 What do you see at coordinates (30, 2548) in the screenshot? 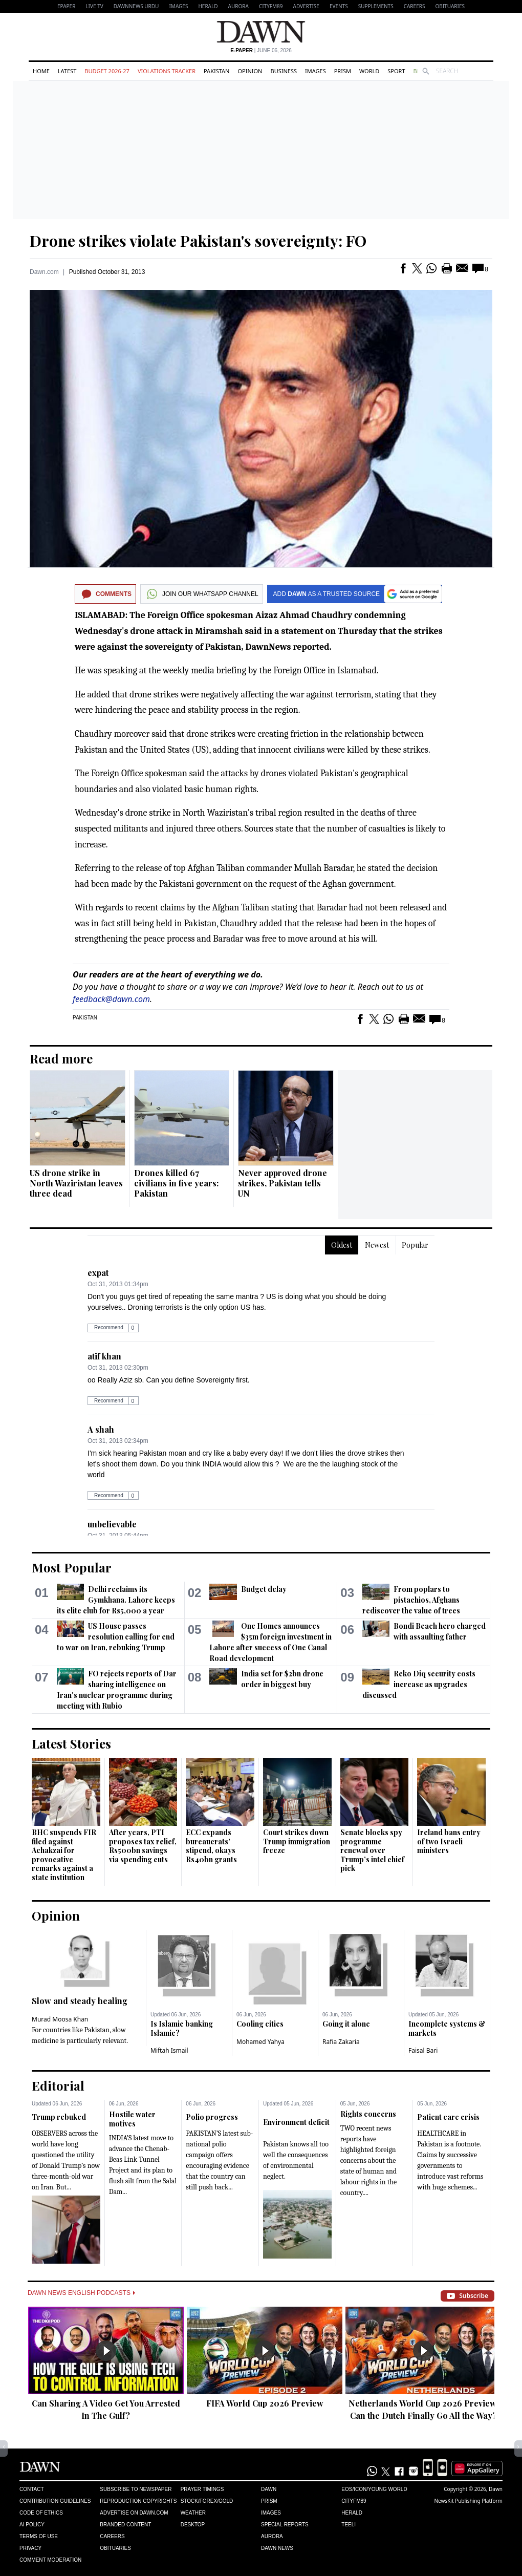
I see `Privacy` at bounding box center [30, 2548].